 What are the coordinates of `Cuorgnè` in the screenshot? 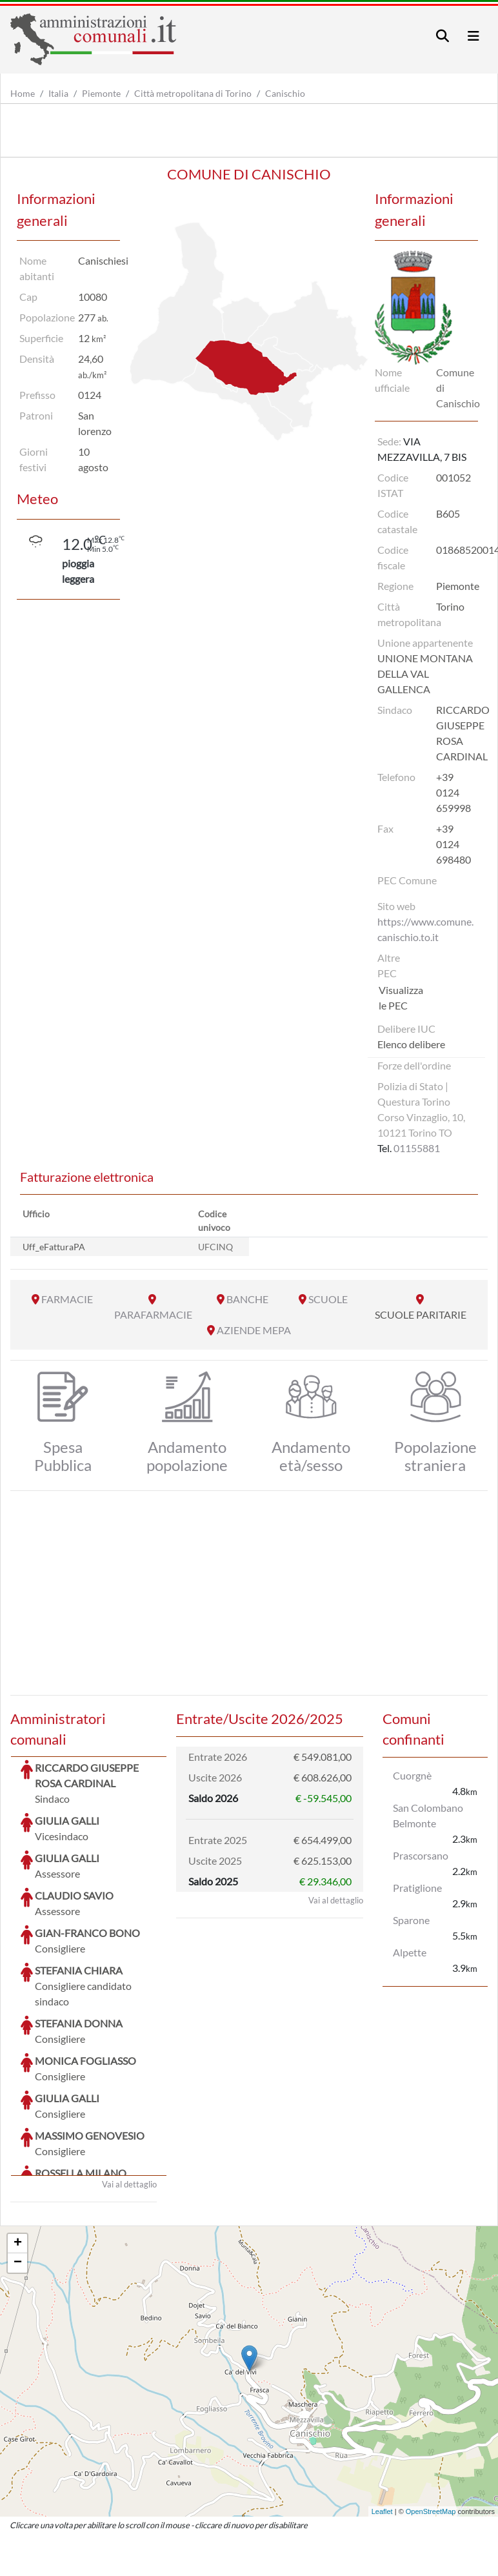 It's located at (412, 1775).